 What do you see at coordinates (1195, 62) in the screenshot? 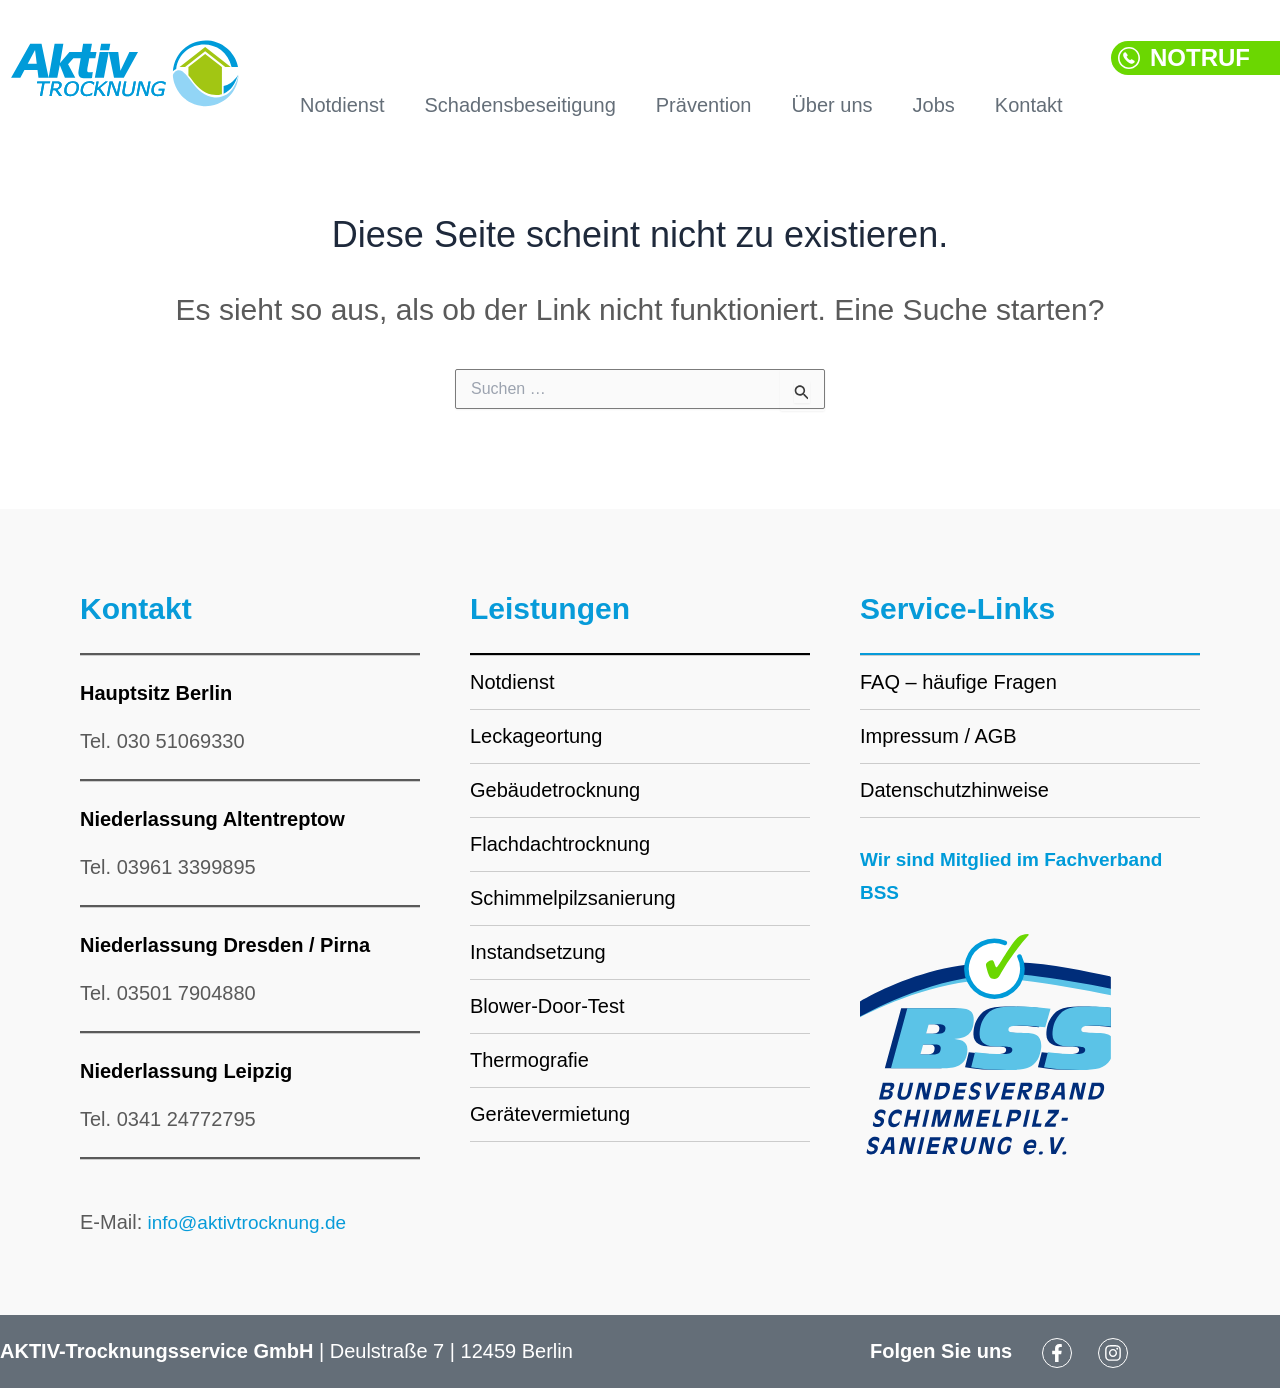
I see `[button]` at bounding box center [1195, 62].